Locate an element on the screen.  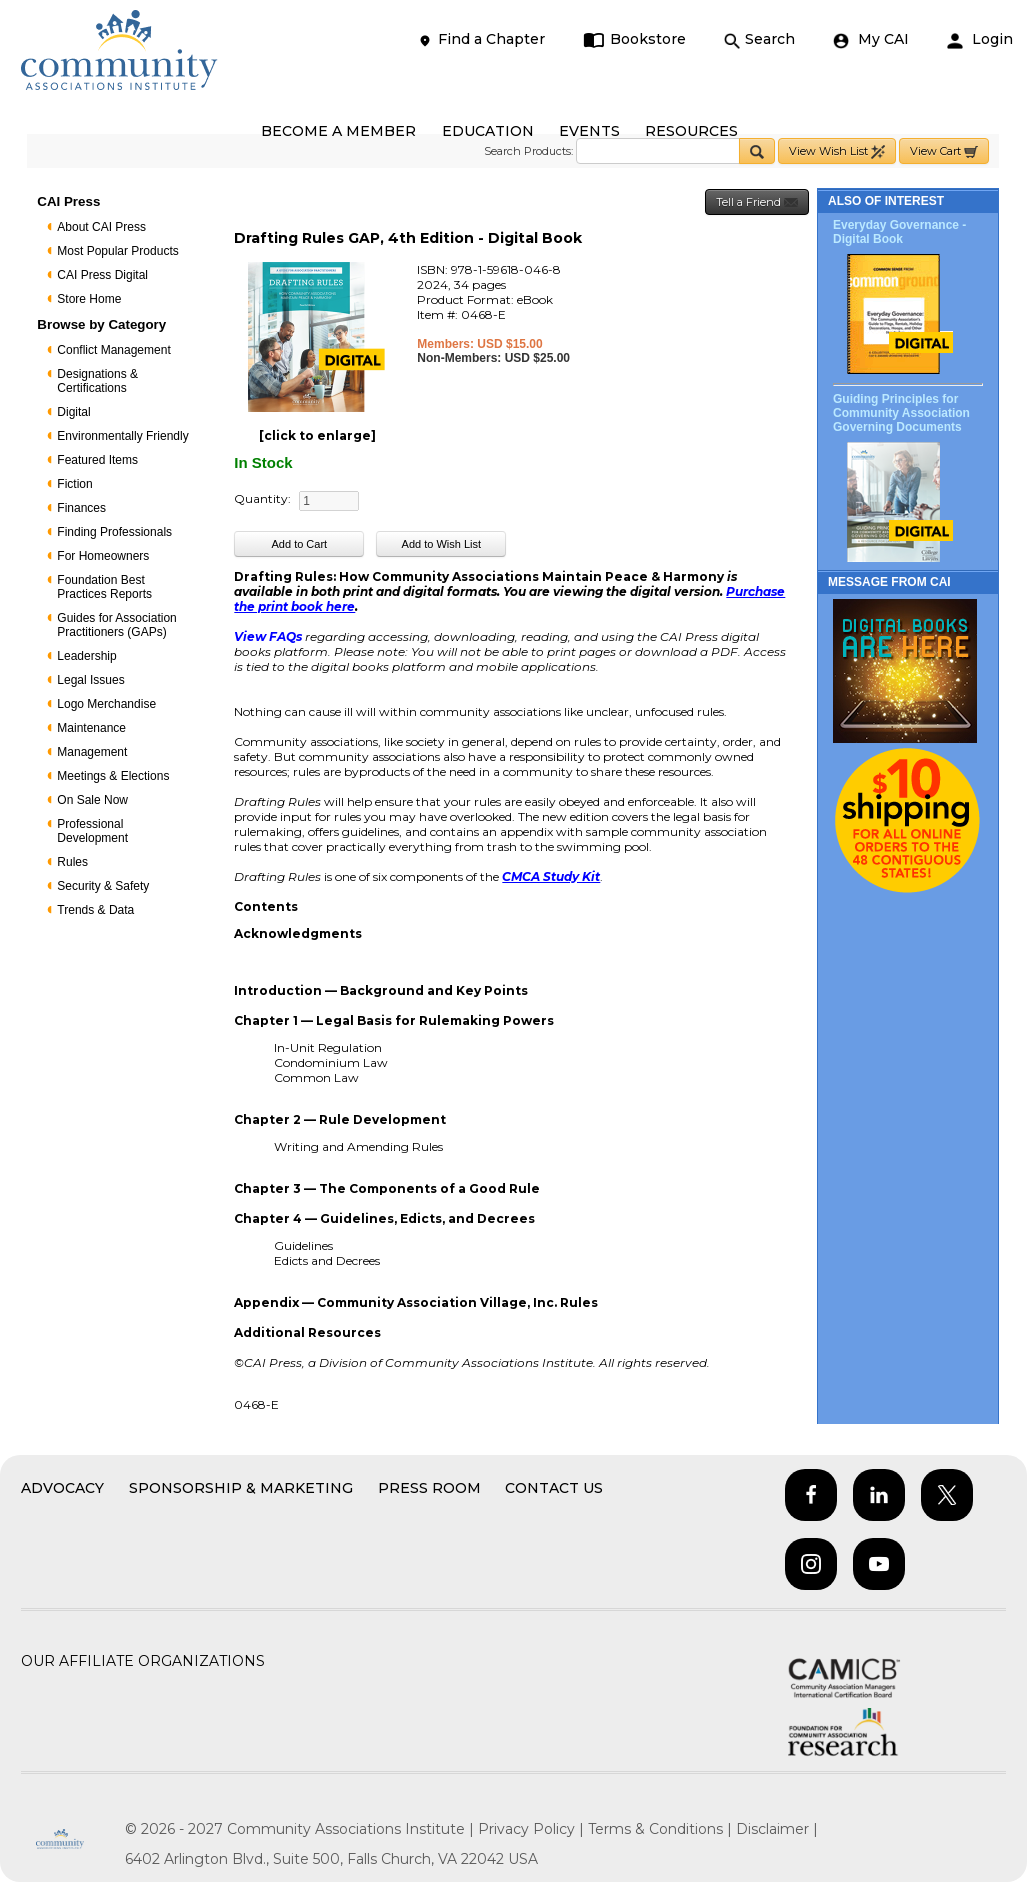
Meetings & Elections is located at coordinates (113, 776).